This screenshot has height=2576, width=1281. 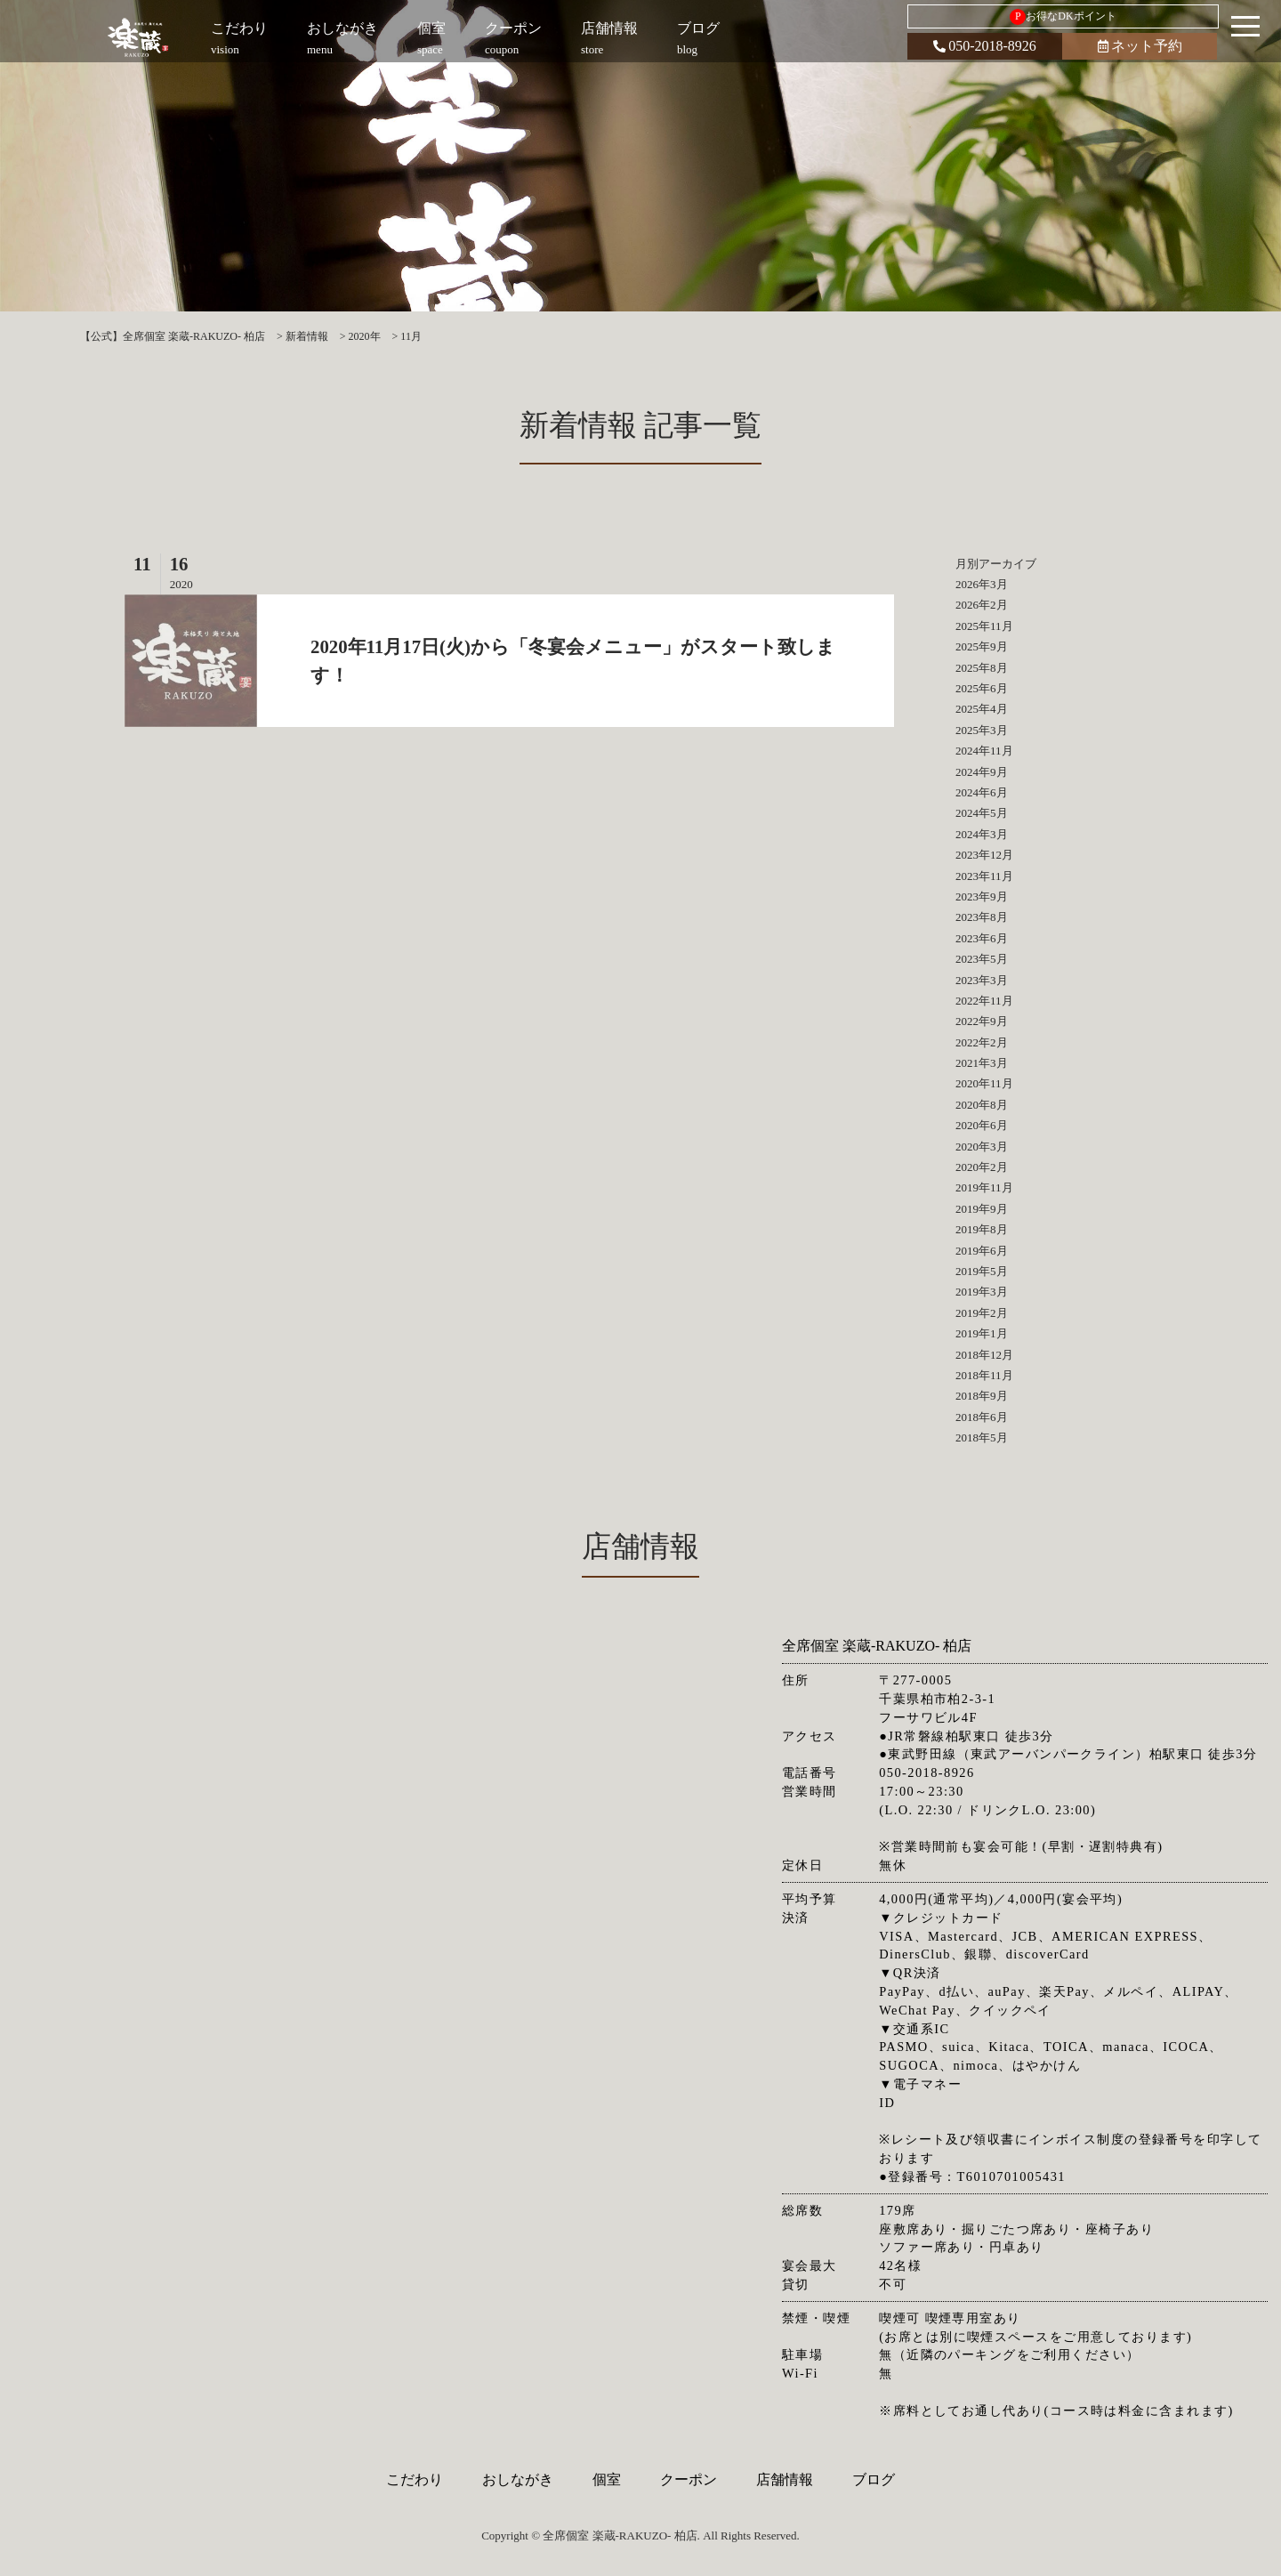 I want to click on 2026年2月, so click(x=981, y=604).